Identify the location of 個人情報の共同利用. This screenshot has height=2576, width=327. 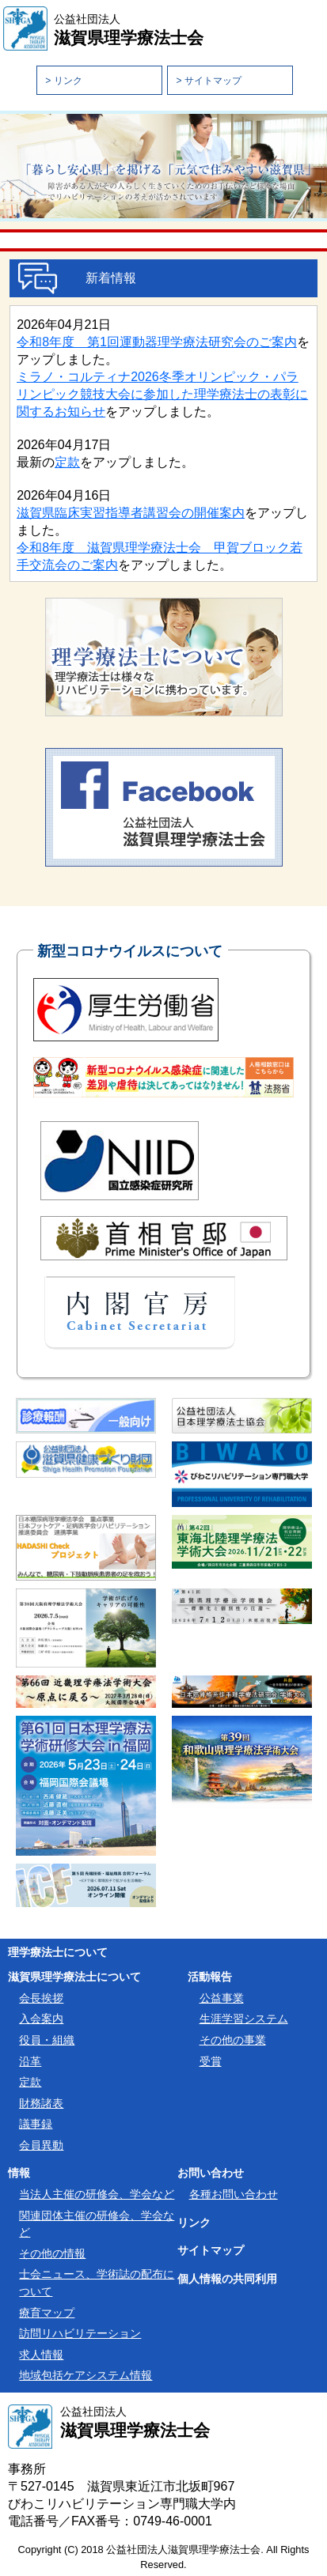
(227, 2279).